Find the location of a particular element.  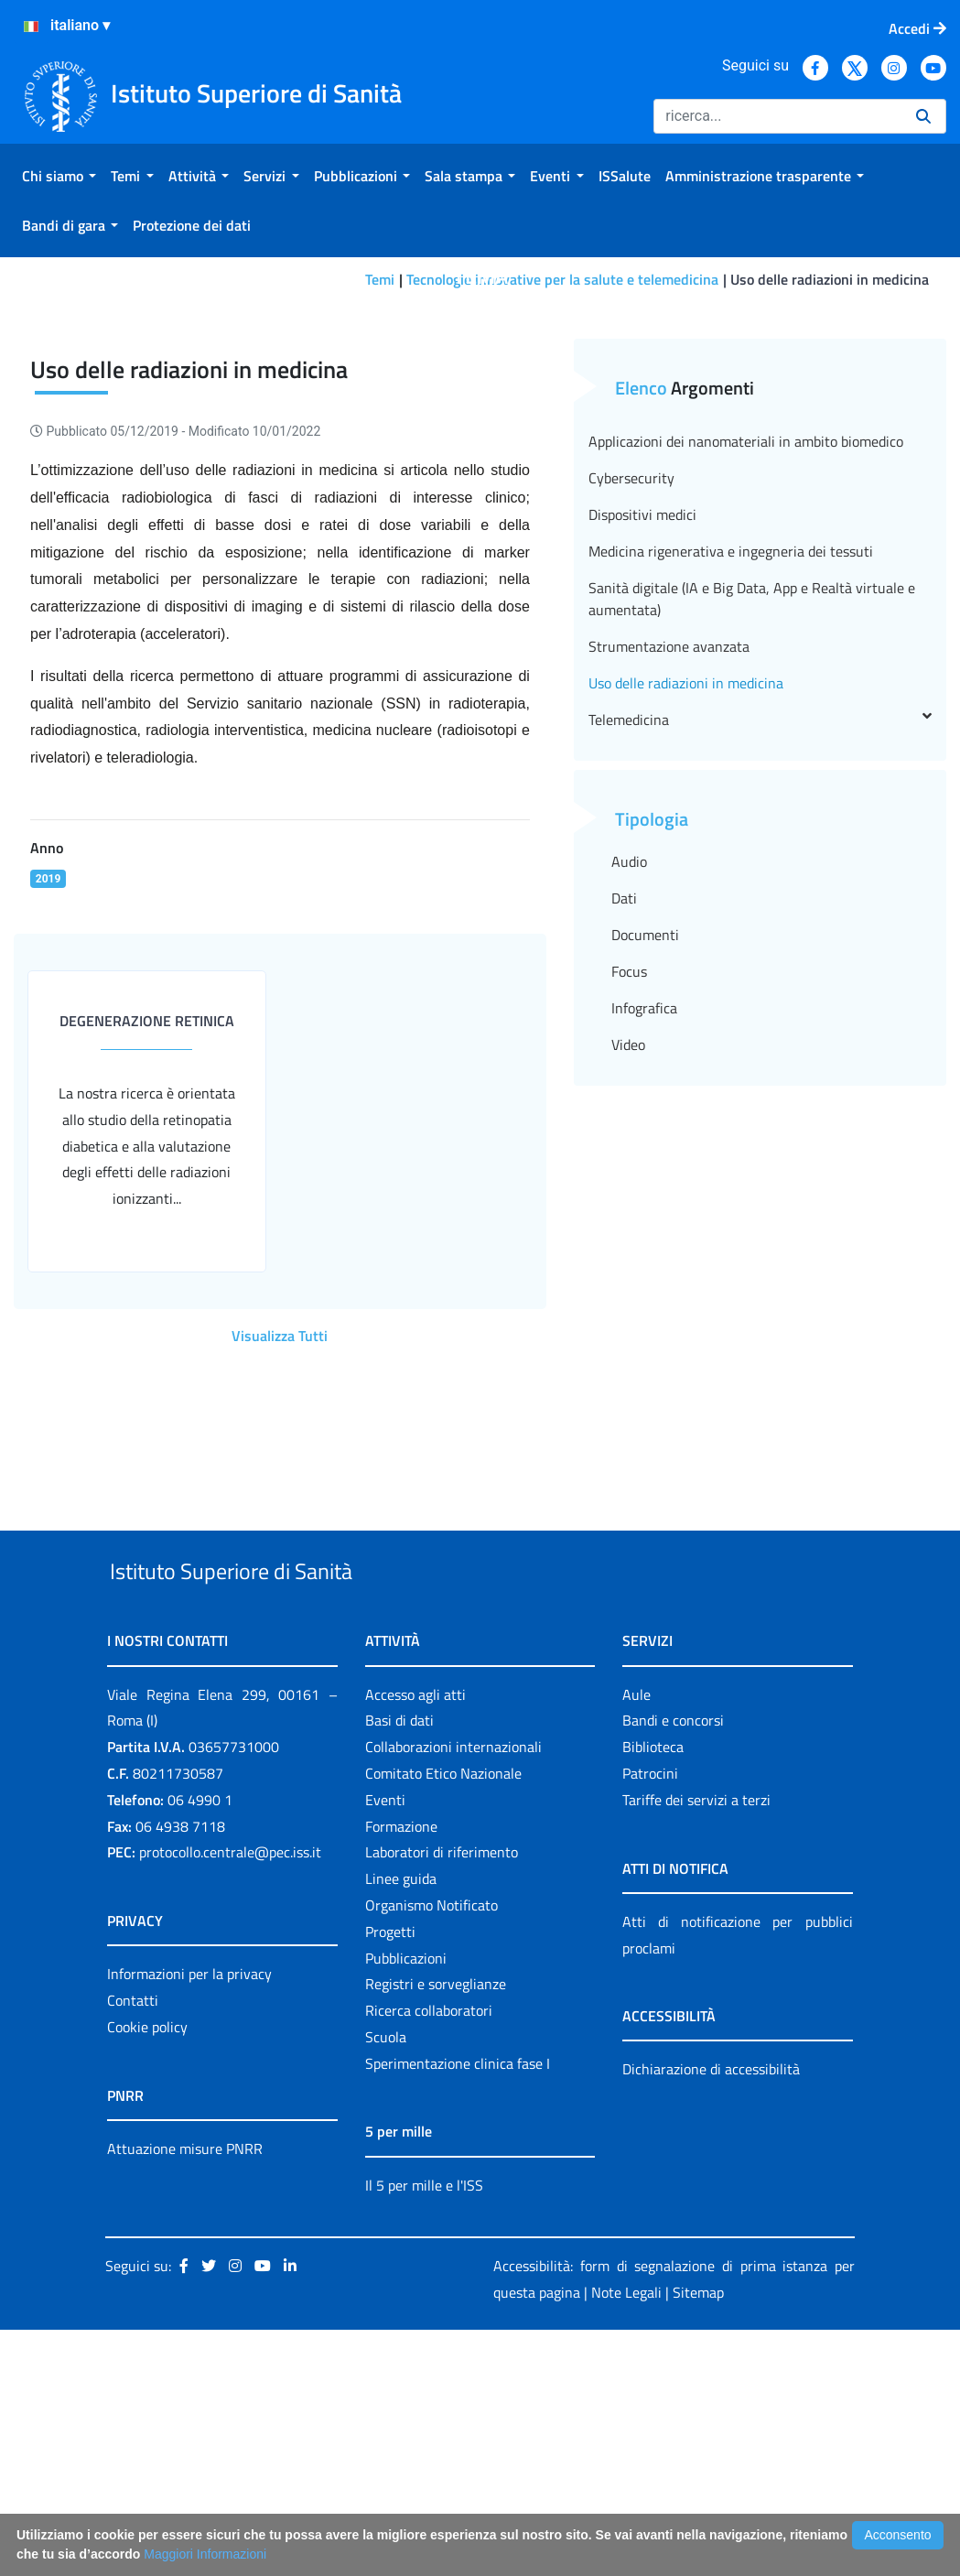

Contatti is located at coordinates (132, 2246).